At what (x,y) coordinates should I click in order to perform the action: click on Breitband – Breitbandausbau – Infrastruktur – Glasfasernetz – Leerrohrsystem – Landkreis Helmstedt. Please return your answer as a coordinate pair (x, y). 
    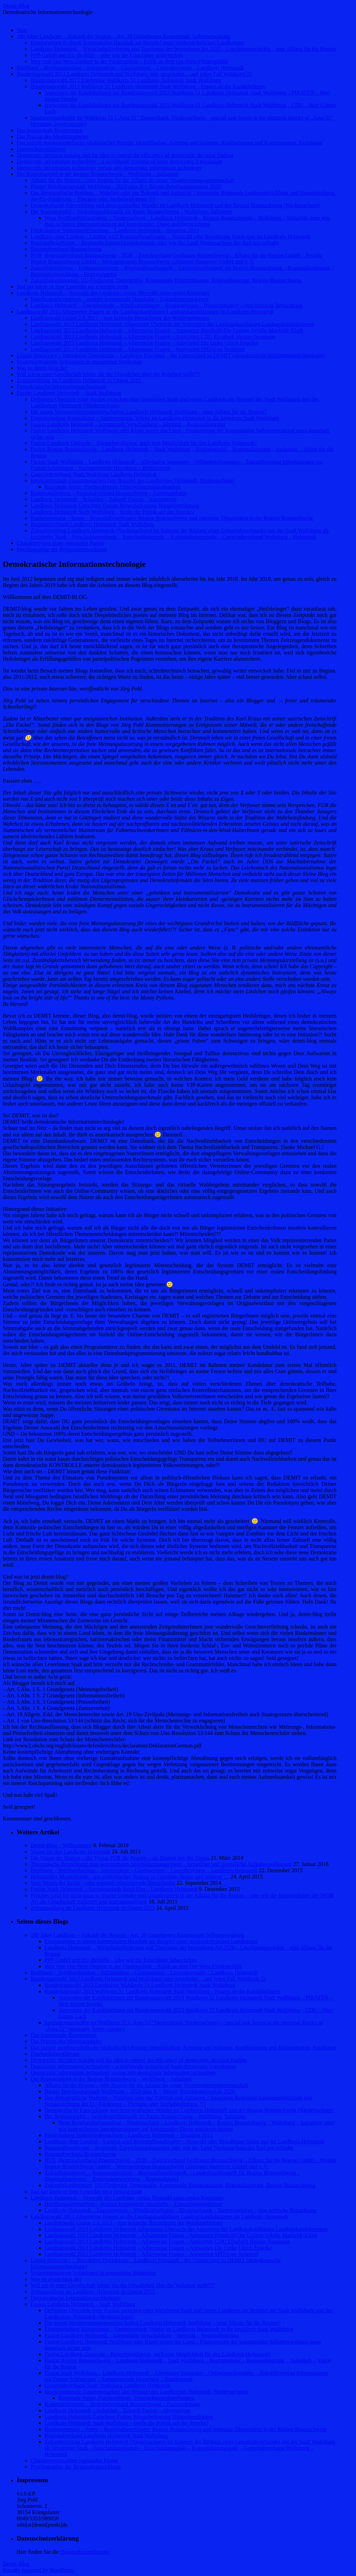
    Looking at the image, I should click on (130, 68).